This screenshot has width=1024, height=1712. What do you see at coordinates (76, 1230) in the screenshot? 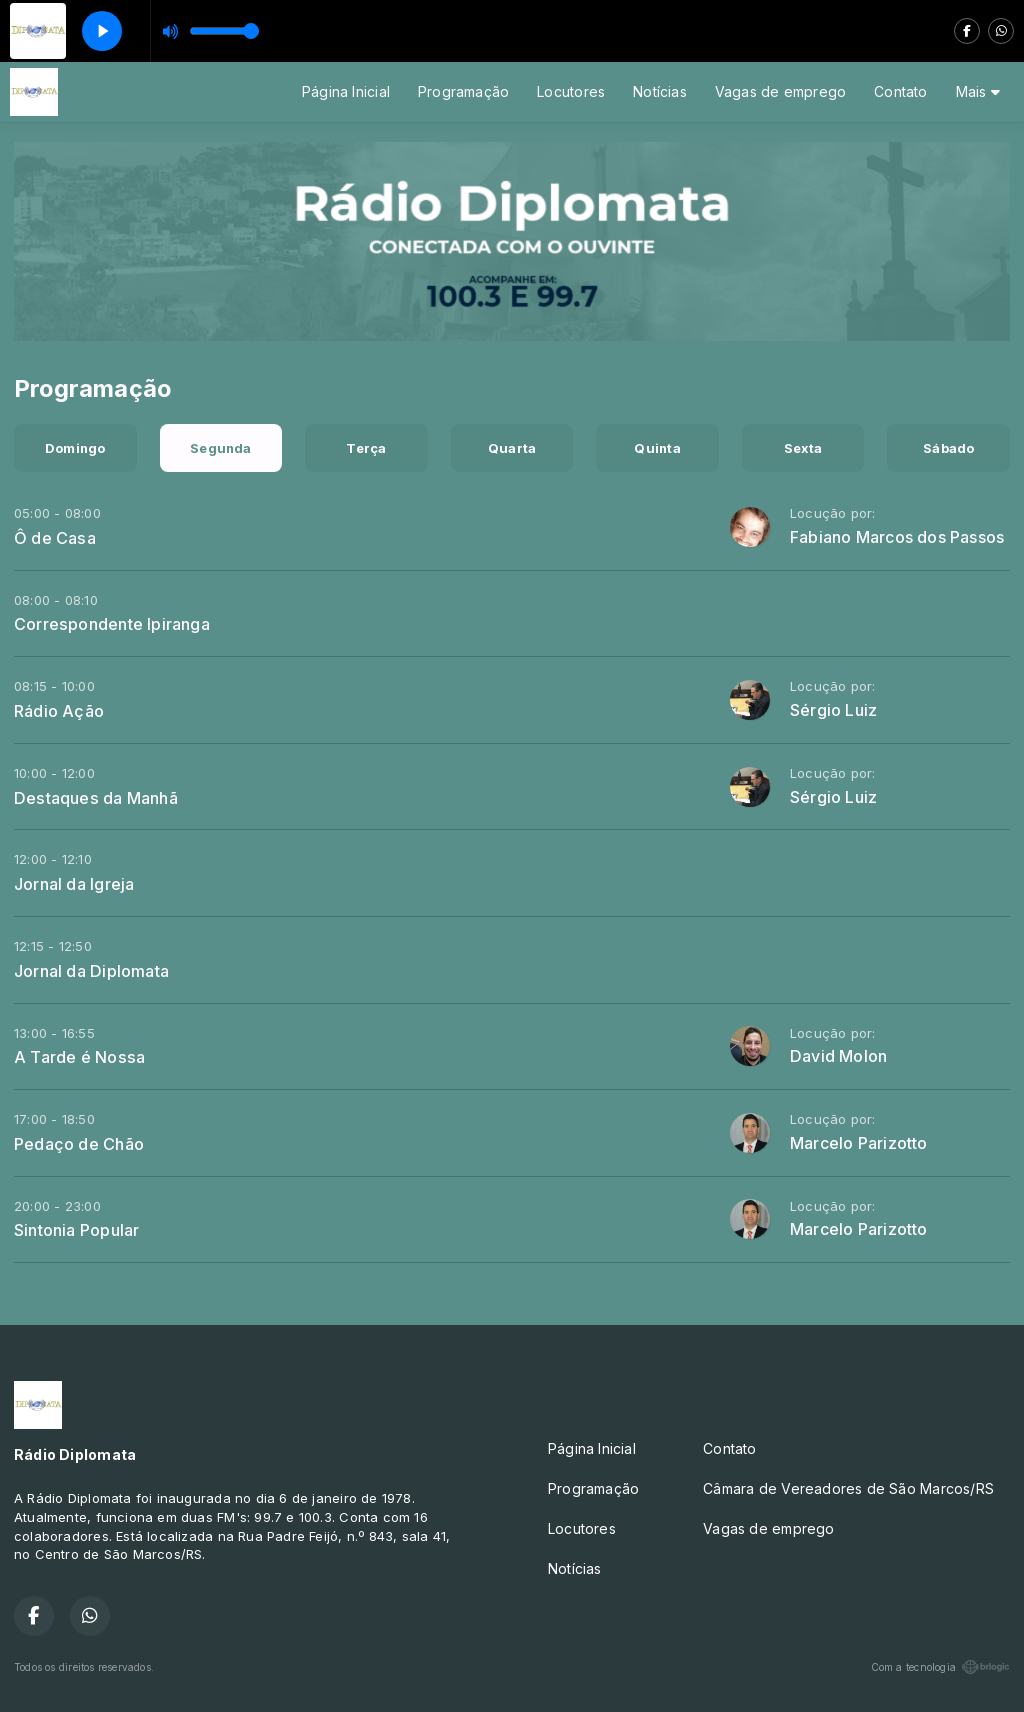
I see `Sintonia Popular` at bounding box center [76, 1230].